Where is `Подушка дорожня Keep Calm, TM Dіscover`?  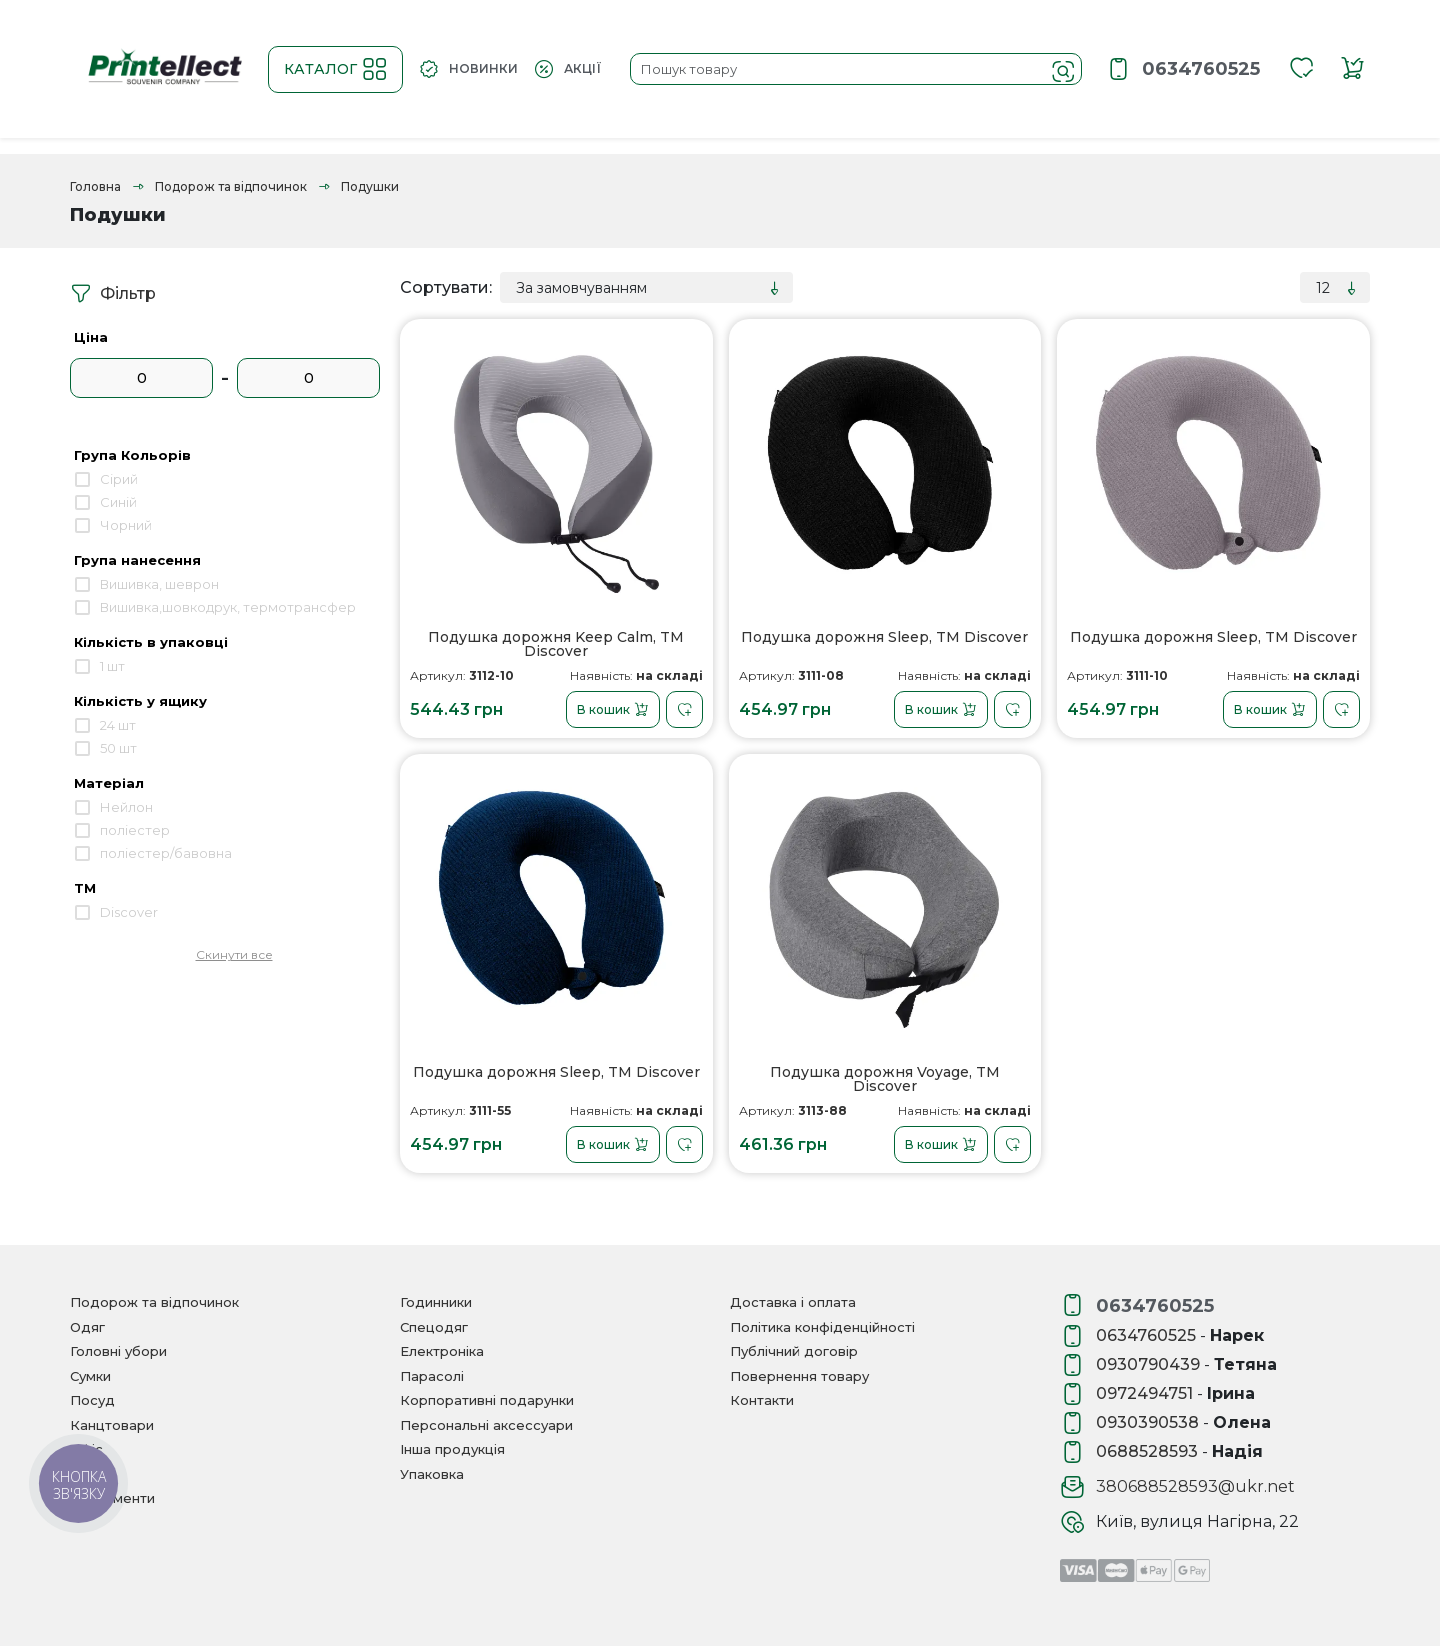
Подушка дорожня Keep Calm, TM Dіscover is located at coordinates (556, 644).